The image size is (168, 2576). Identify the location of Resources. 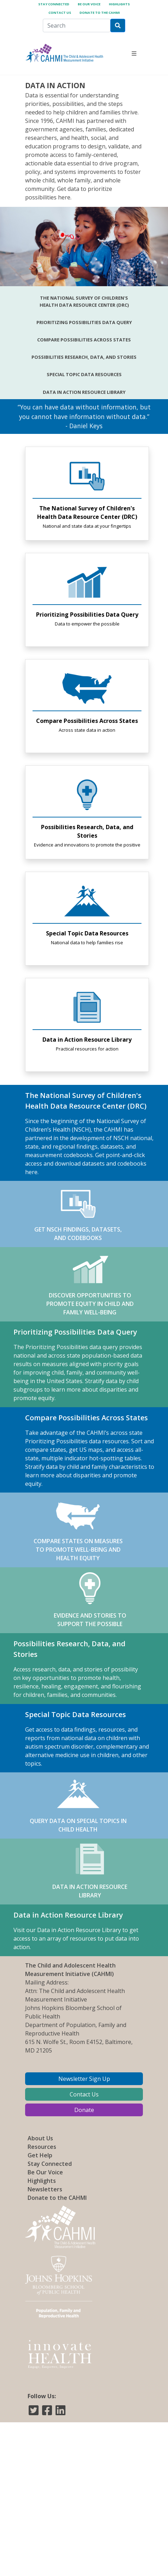
(42, 2147).